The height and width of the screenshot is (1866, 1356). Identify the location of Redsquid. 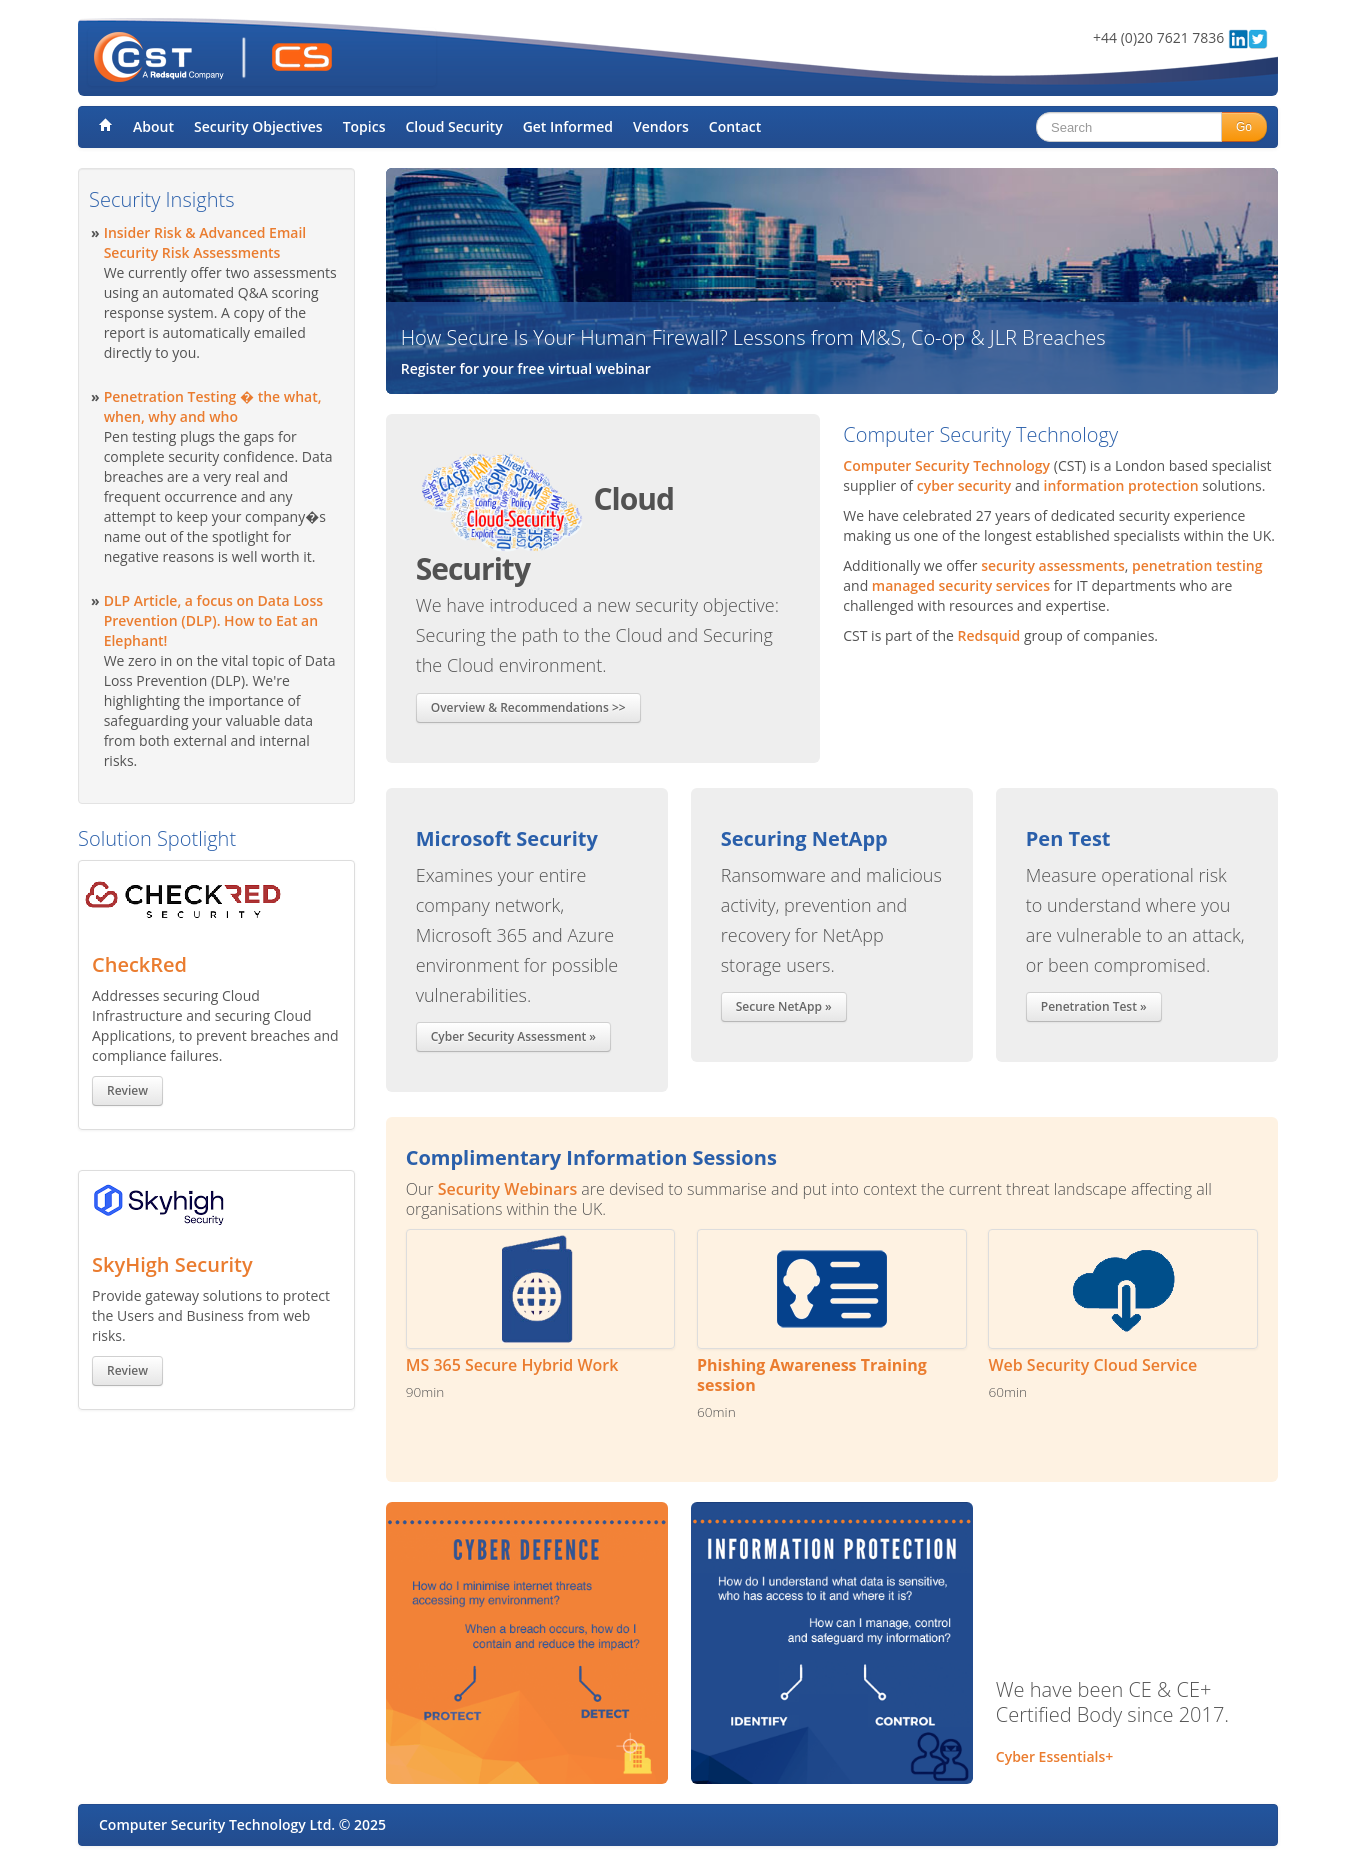
(989, 635).